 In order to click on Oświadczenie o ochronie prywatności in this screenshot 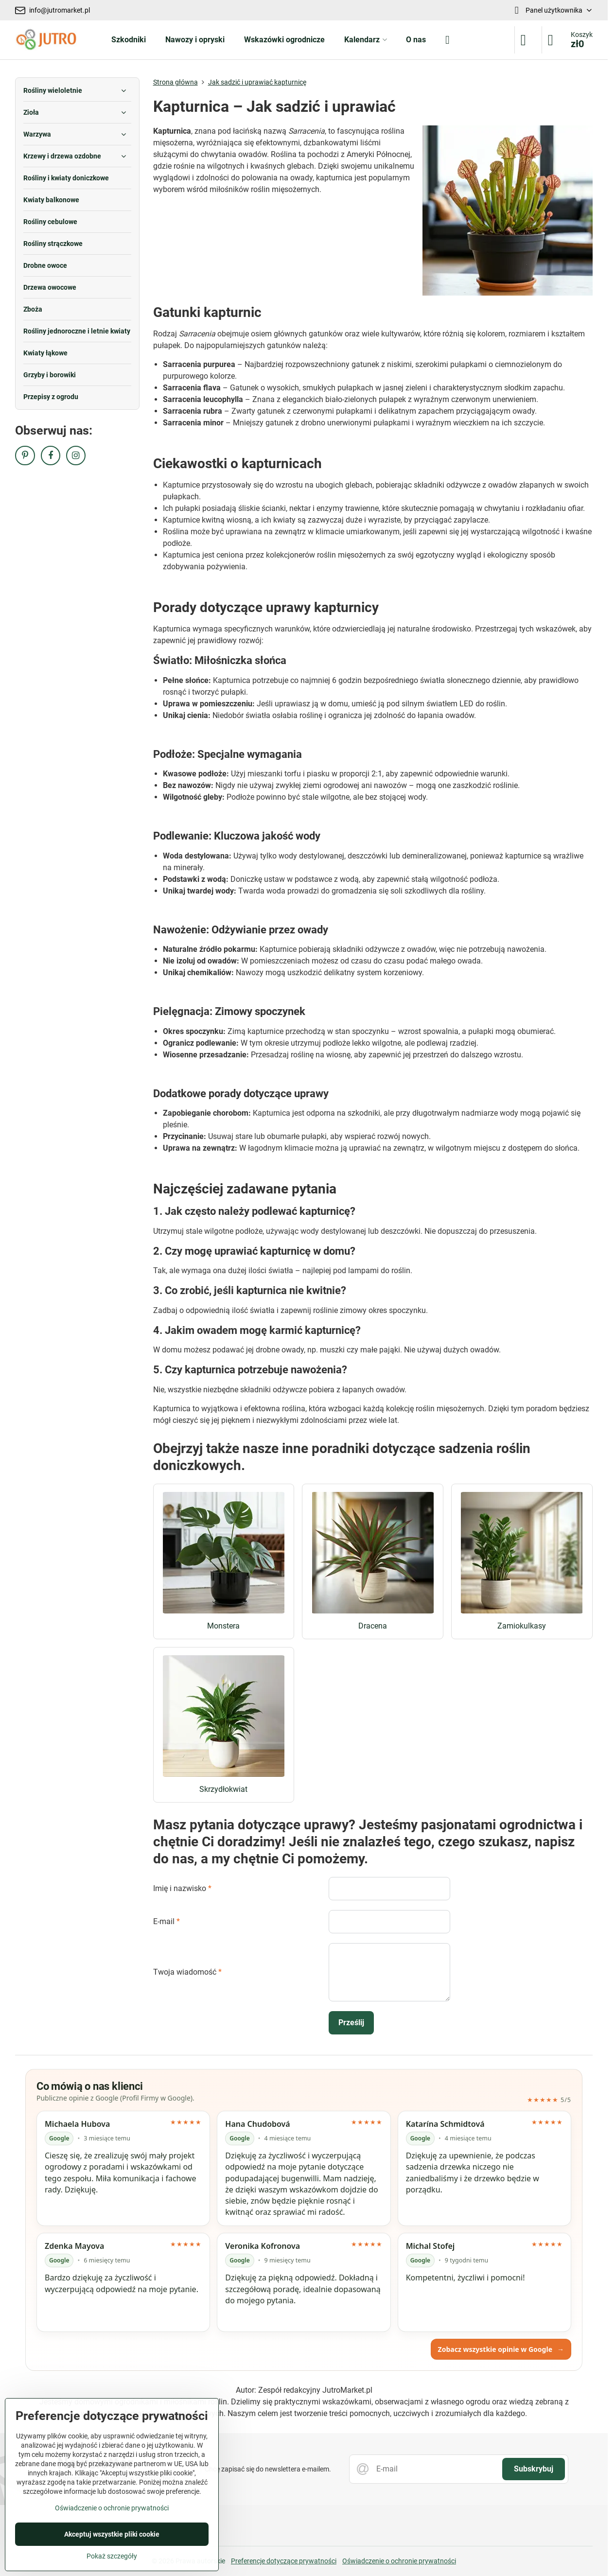, I will do `click(399, 2561)`.